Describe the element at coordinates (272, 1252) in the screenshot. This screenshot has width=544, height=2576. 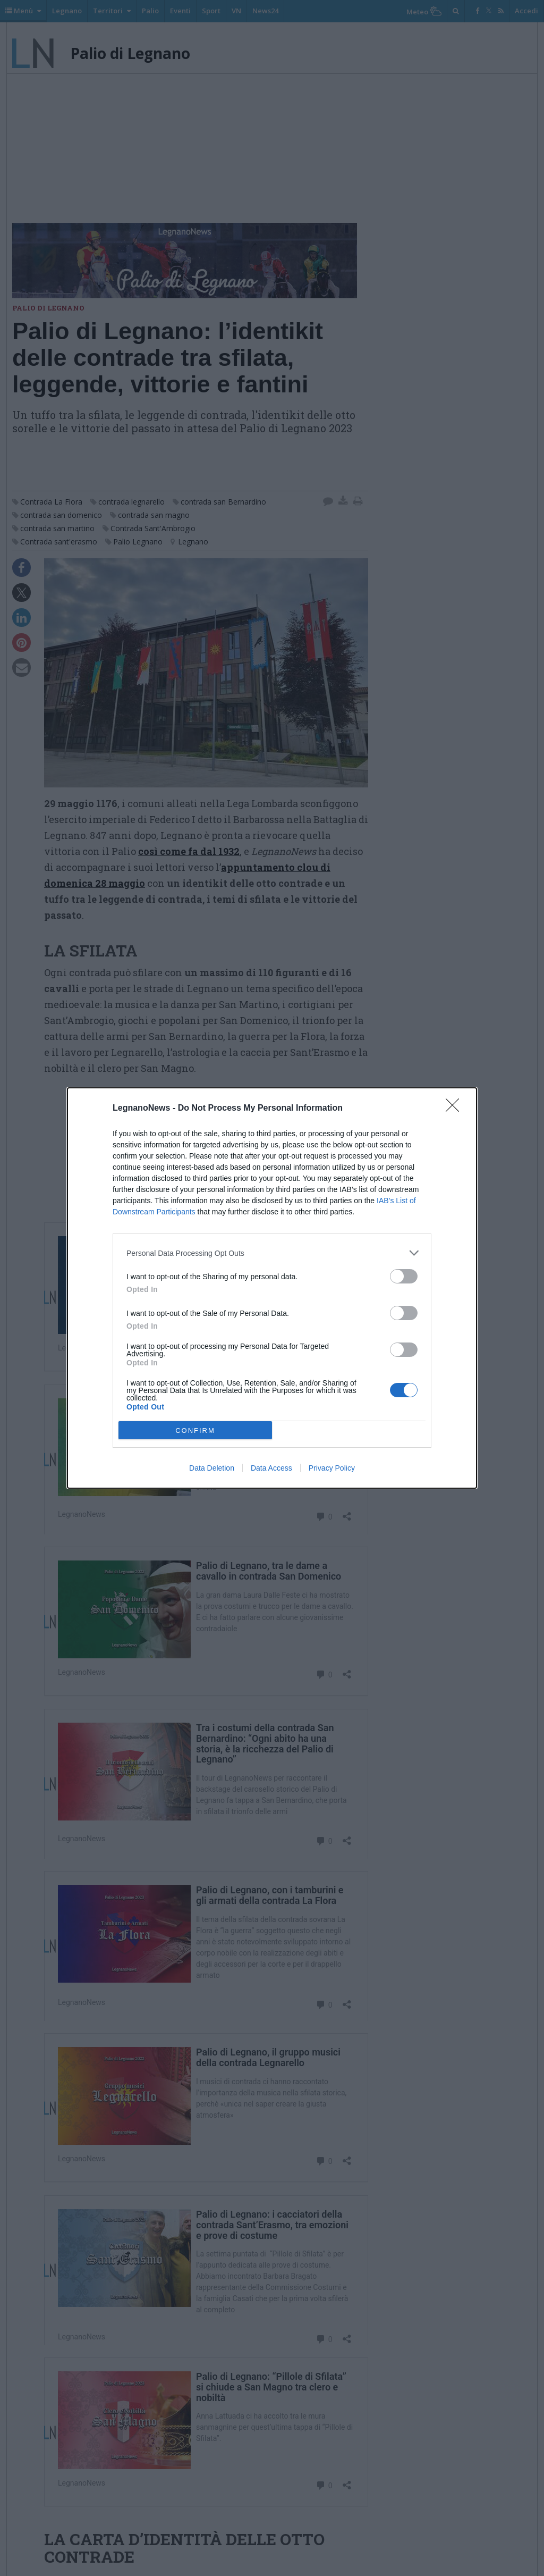
I see `[listitem]` at that location.